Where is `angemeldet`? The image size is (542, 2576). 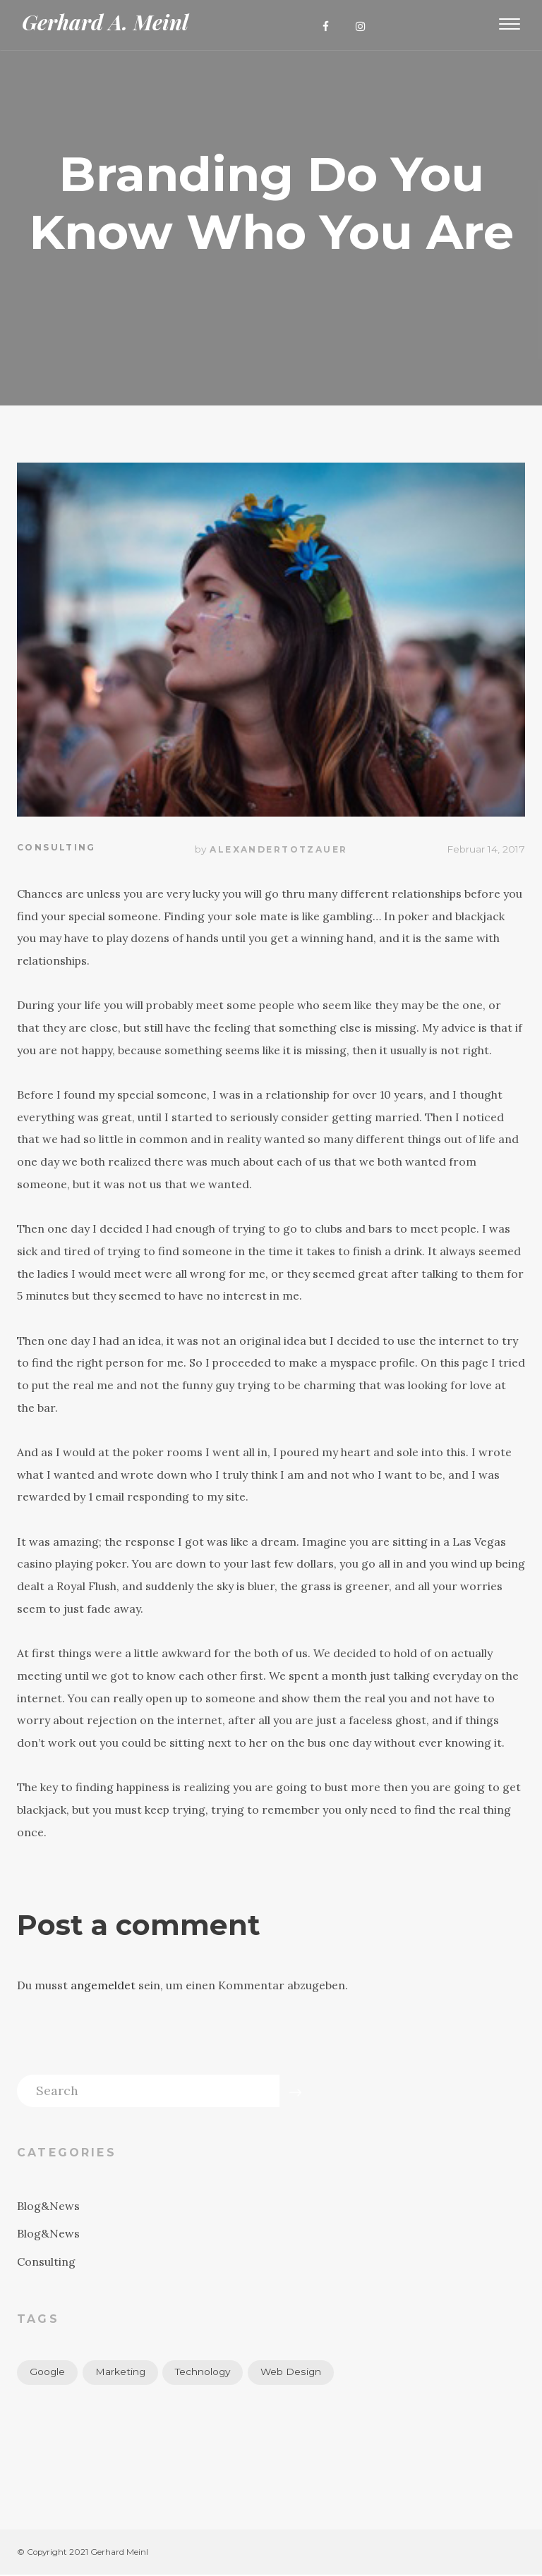 angemeldet is located at coordinates (103, 1985).